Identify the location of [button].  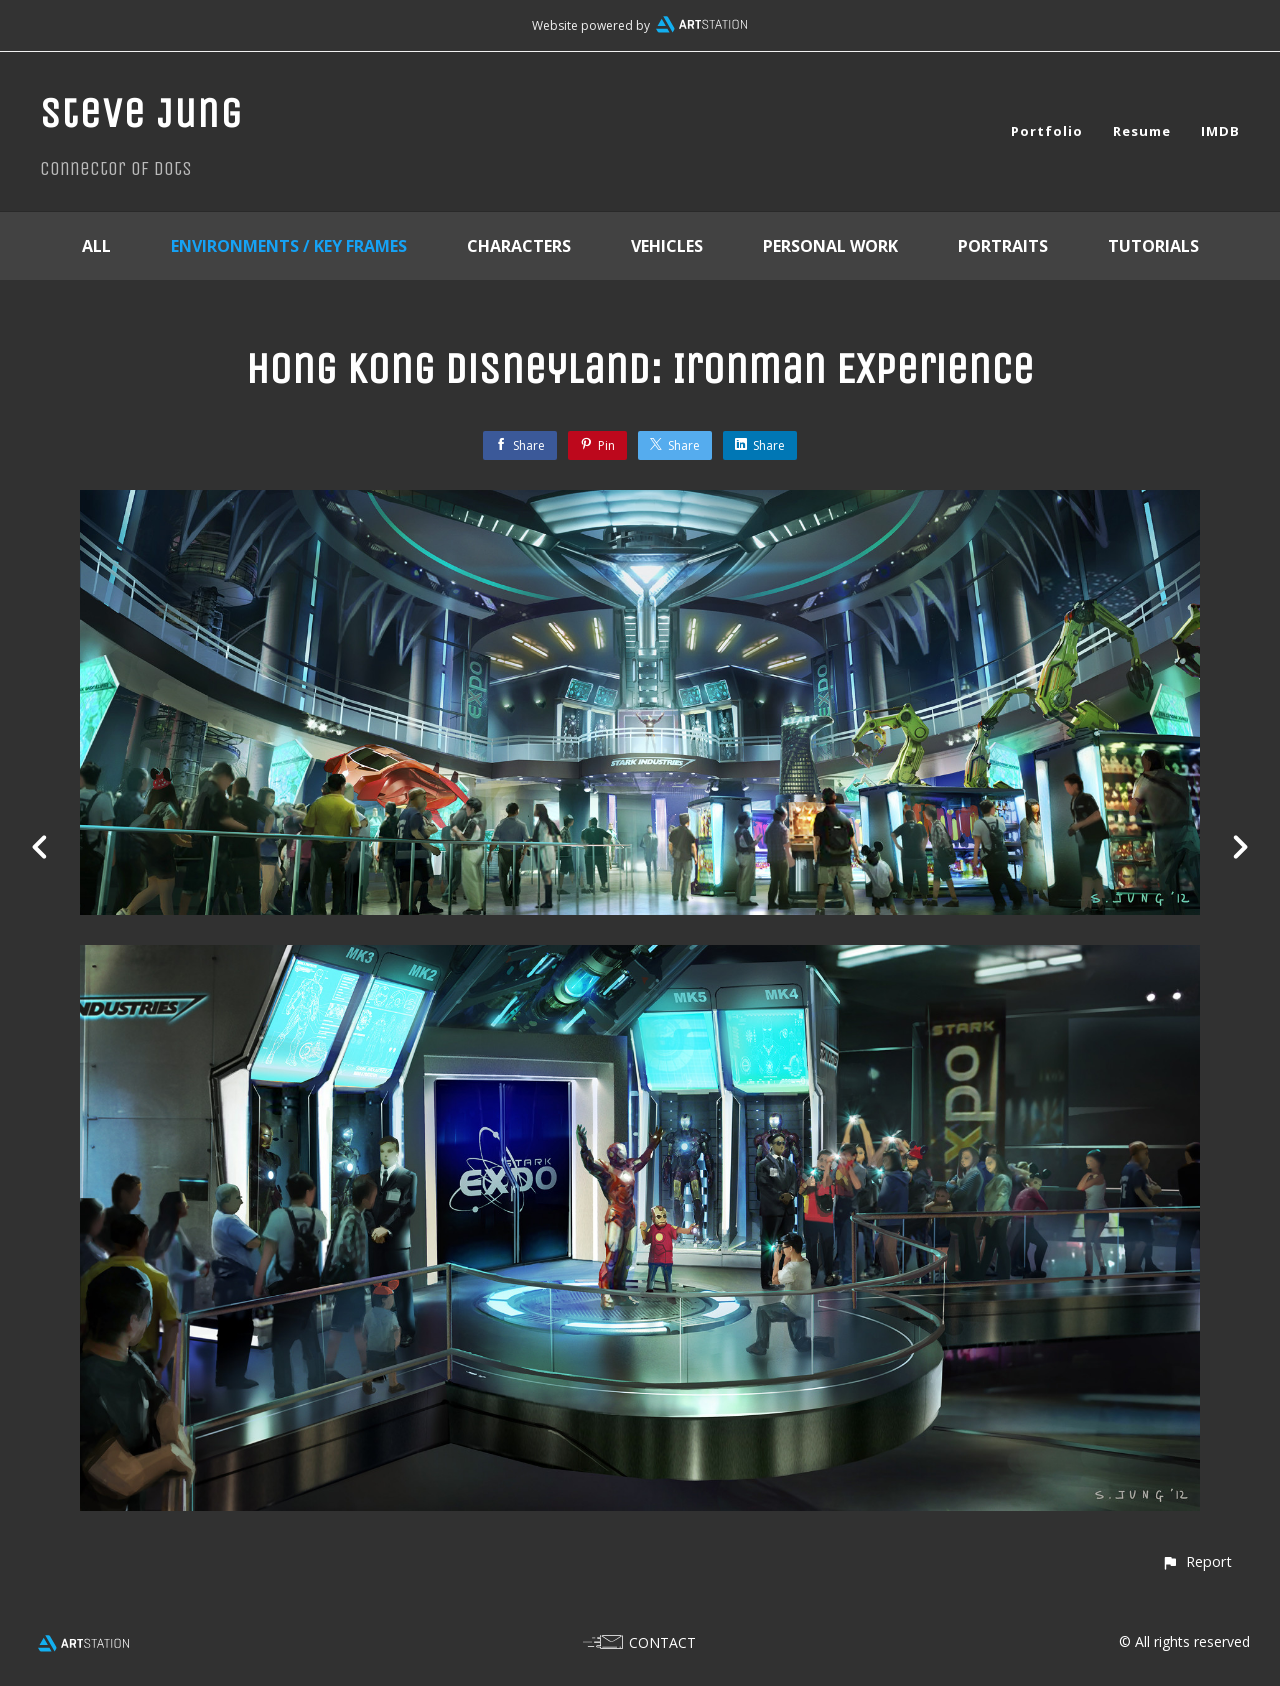
(1196, 1561).